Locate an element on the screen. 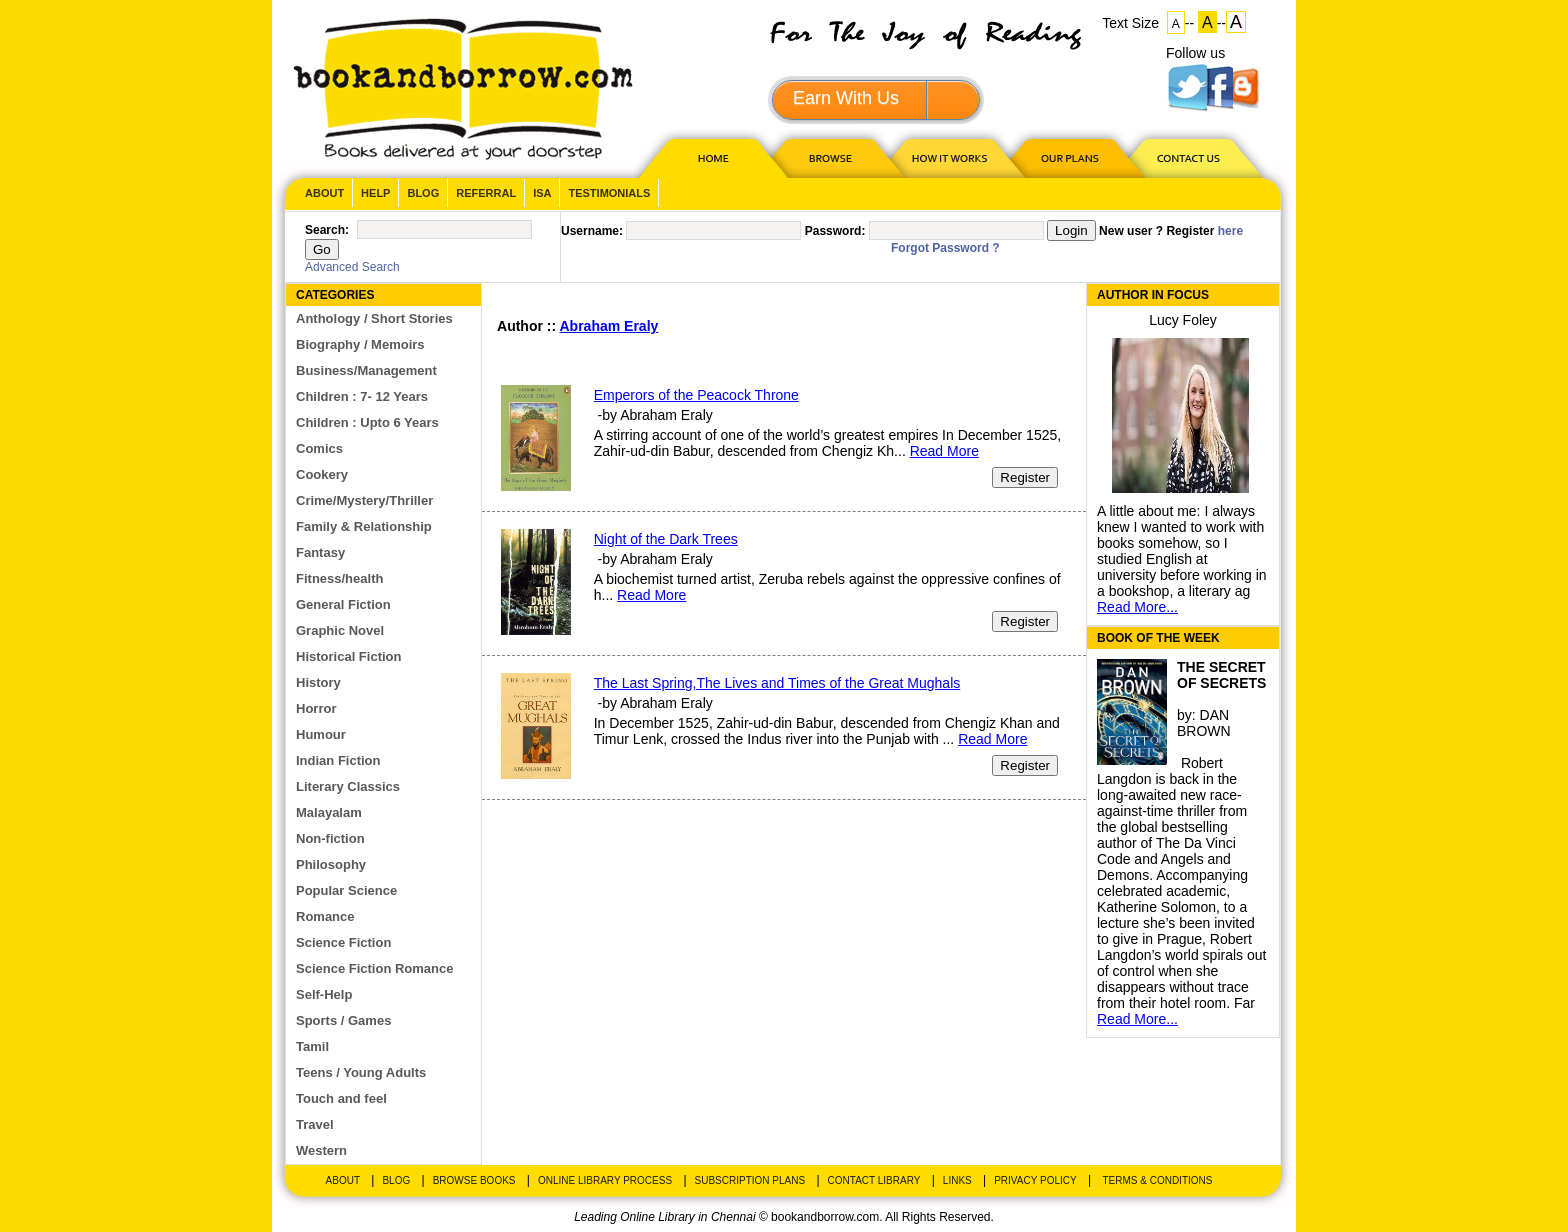 The image size is (1568, 1232). Links is located at coordinates (957, 1180).